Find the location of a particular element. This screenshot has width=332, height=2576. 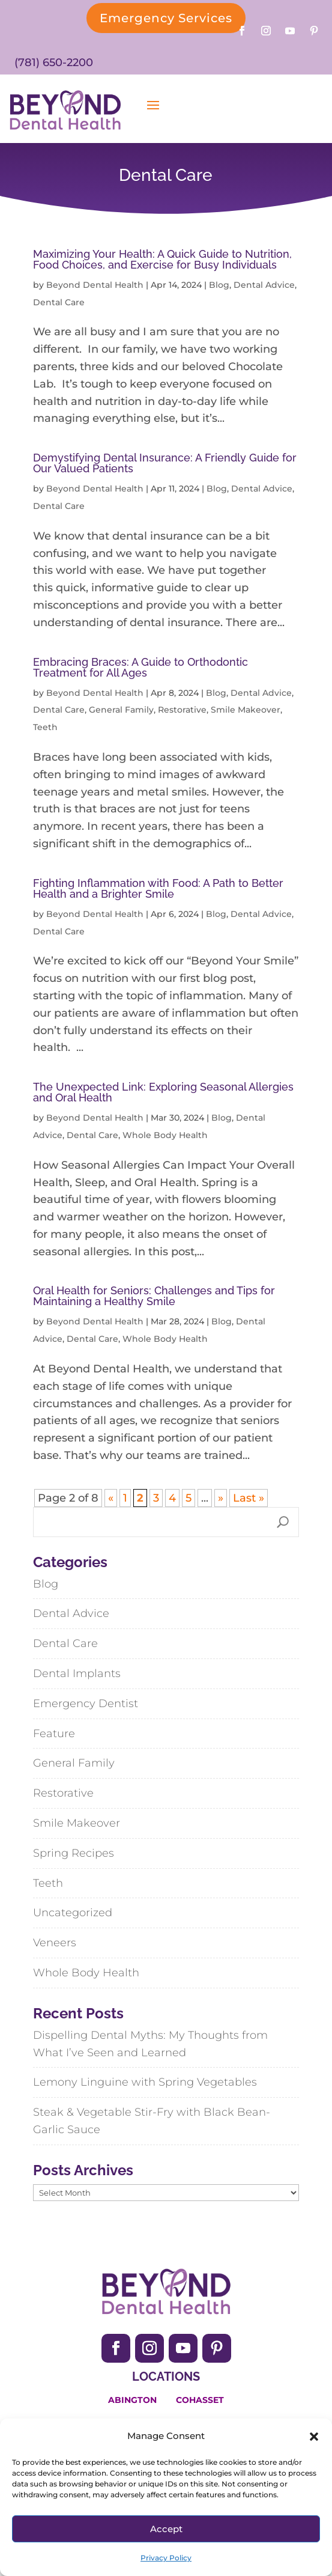

Oral Health for Seniors: Challenges and Tips for Maintaining a Healthy Smile is located at coordinates (154, 1296).